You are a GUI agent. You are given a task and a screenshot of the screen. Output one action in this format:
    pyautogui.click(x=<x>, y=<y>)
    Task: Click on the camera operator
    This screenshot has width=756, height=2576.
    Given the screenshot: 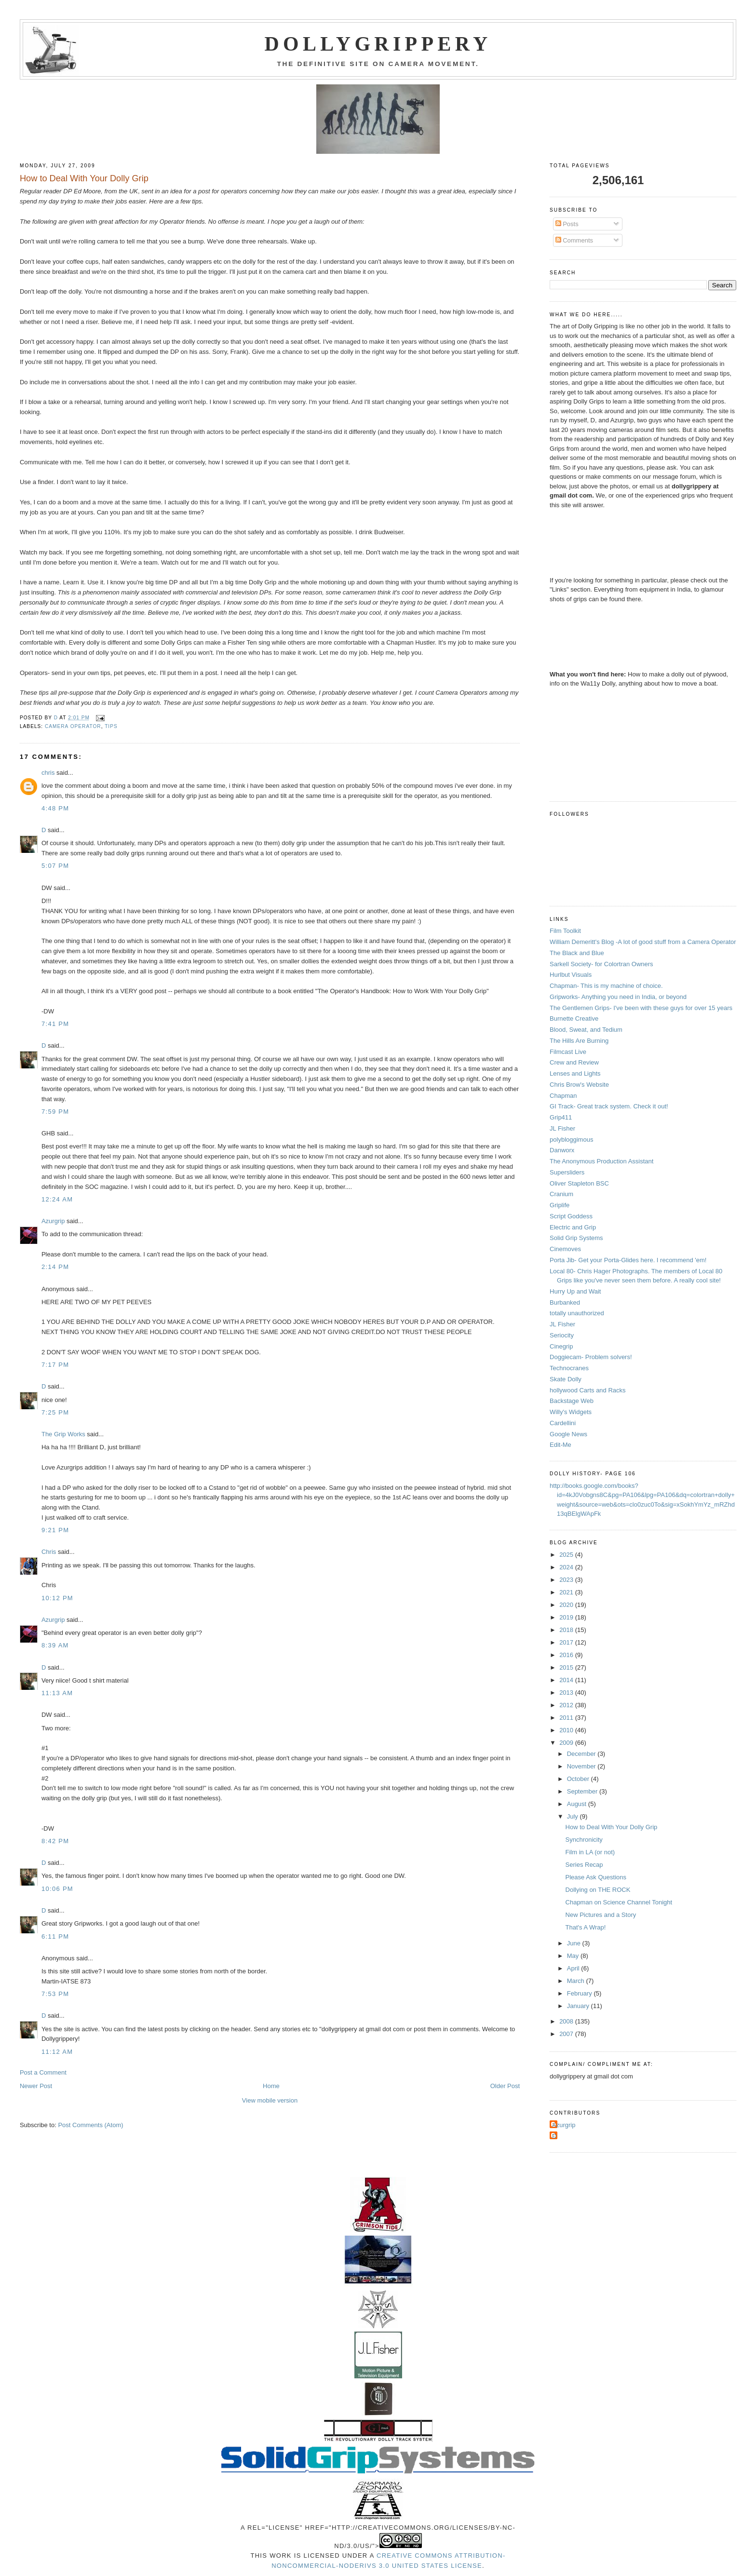 What is the action you would take?
    pyautogui.click(x=73, y=726)
    